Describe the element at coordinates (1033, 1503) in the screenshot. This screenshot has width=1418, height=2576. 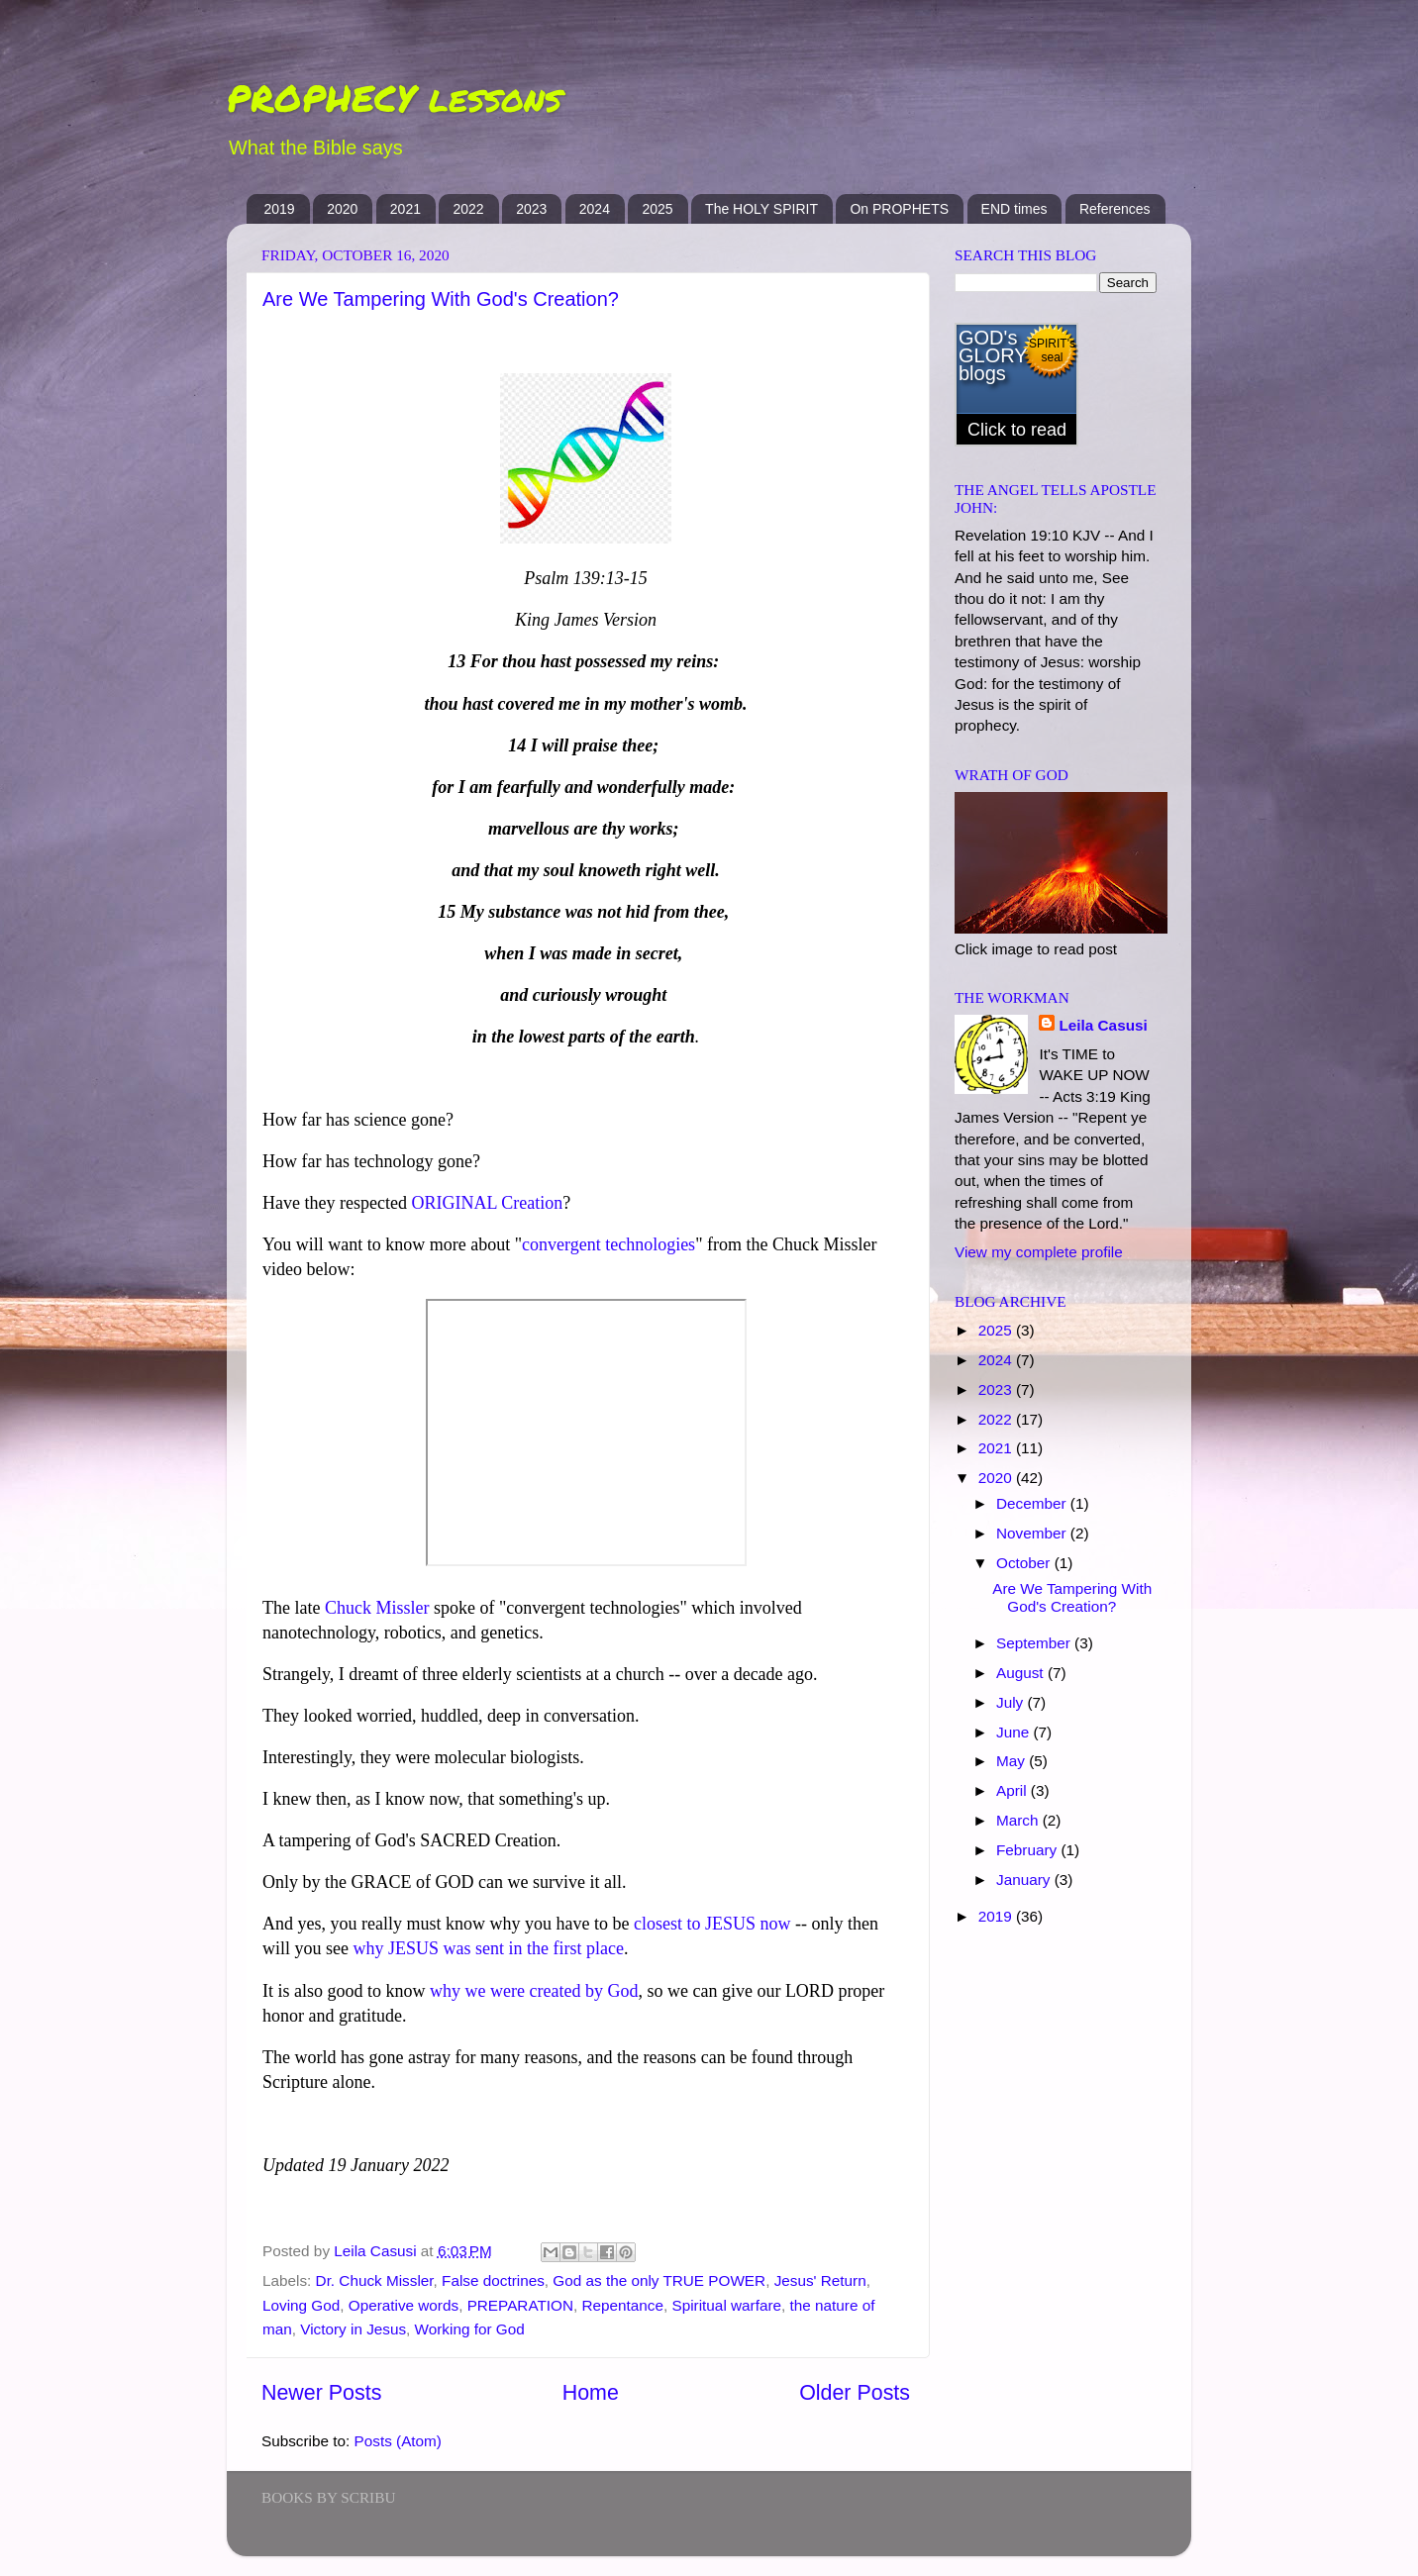
I see `December` at that location.